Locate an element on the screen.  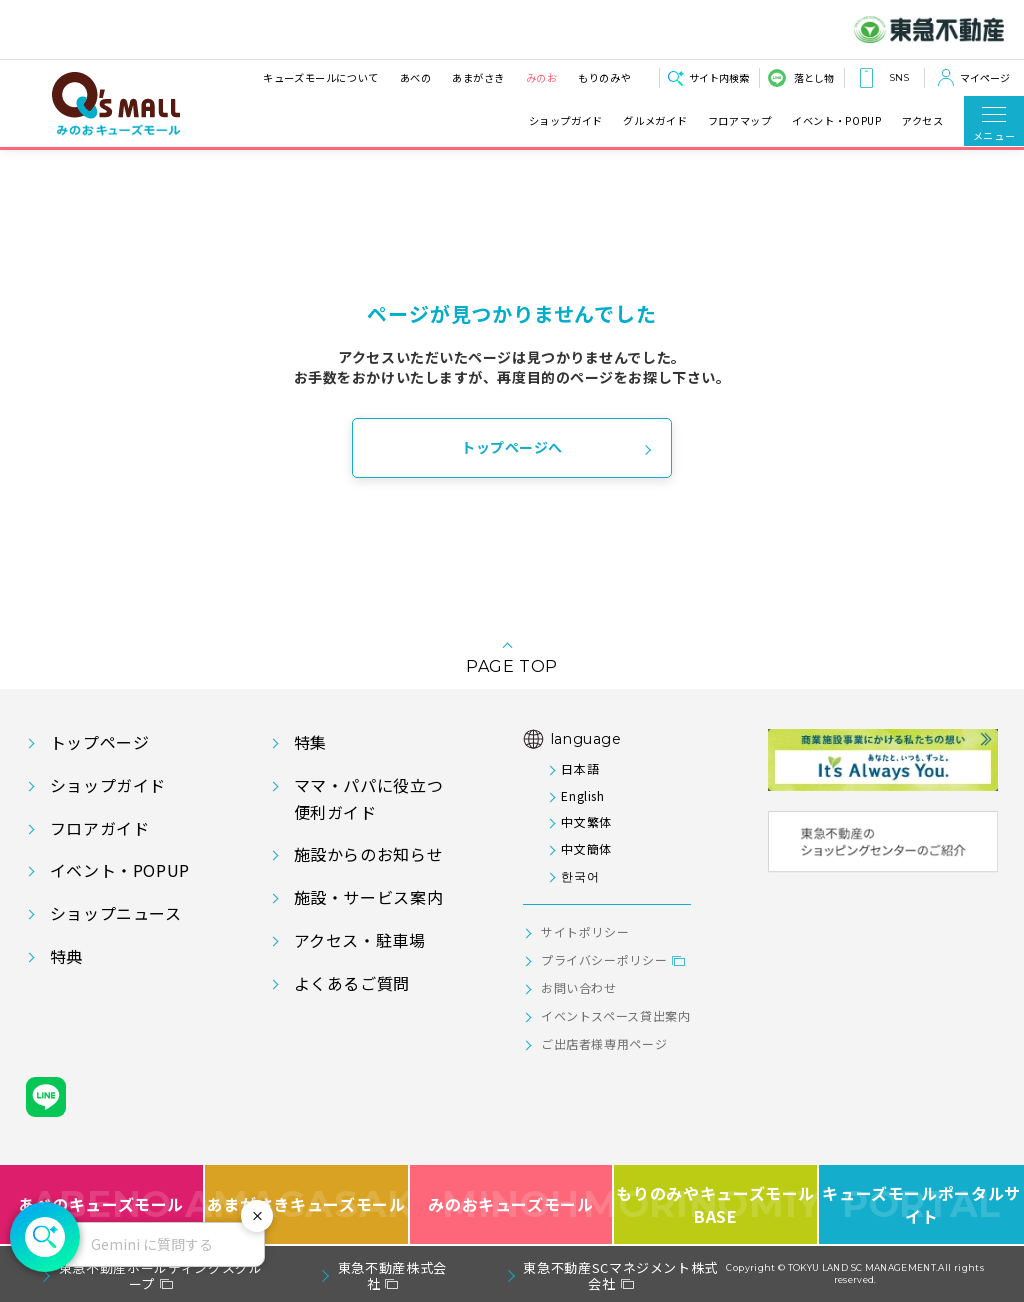
中文繁体 is located at coordinates (586, 821).